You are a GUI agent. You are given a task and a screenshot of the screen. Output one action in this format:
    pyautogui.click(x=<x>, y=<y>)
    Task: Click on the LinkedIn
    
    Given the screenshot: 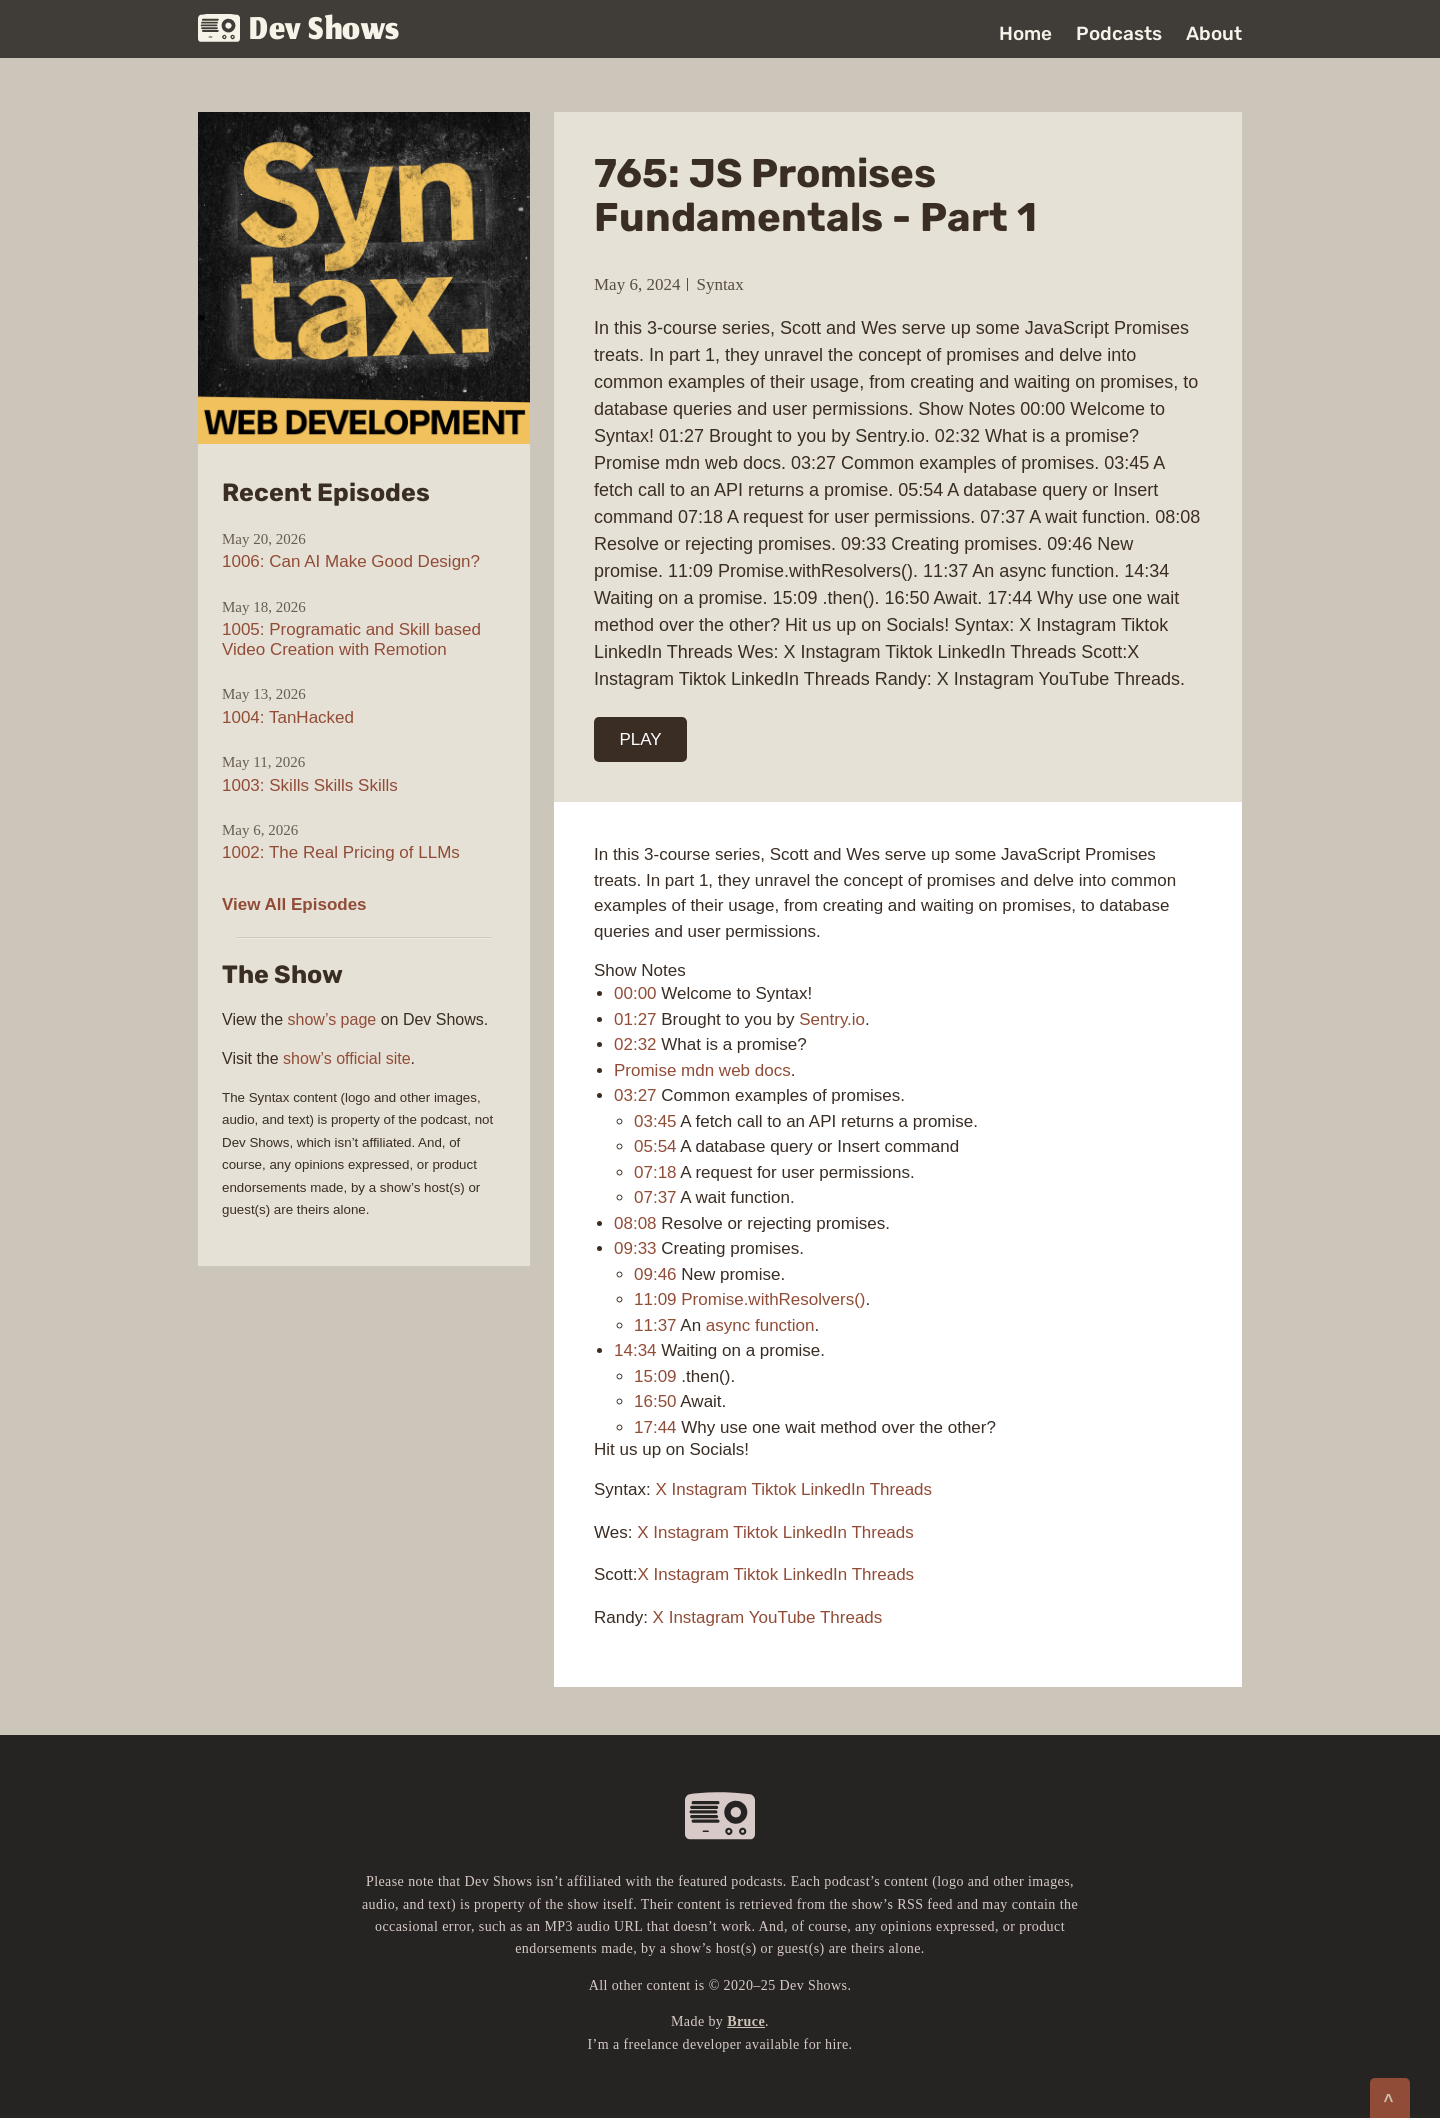 What is the action you would take?
    pyautogui.click(x=833, y=1489)
    